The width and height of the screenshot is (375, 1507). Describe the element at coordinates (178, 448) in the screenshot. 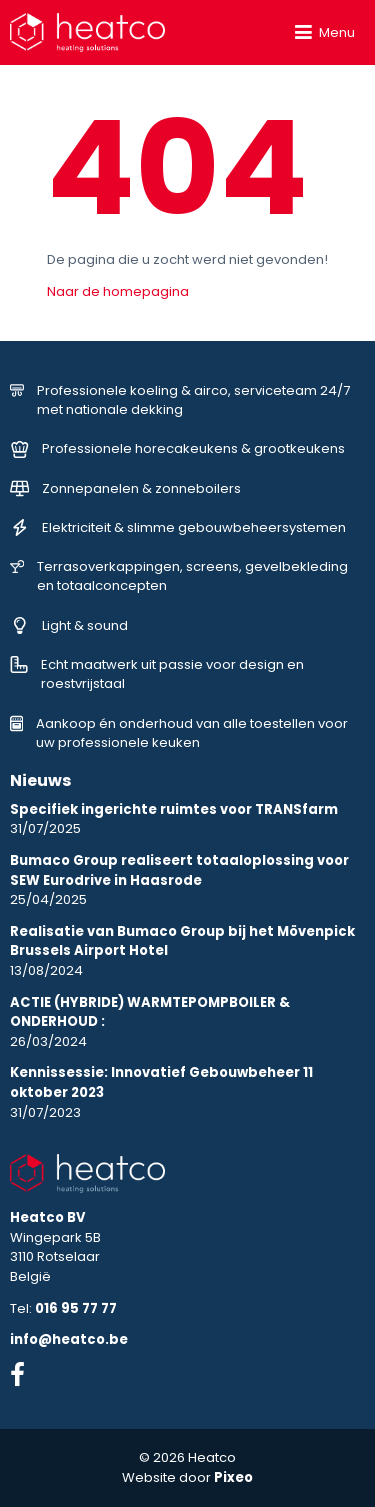

I see `Professionele horecakeukens & grootkeukens` at that location.